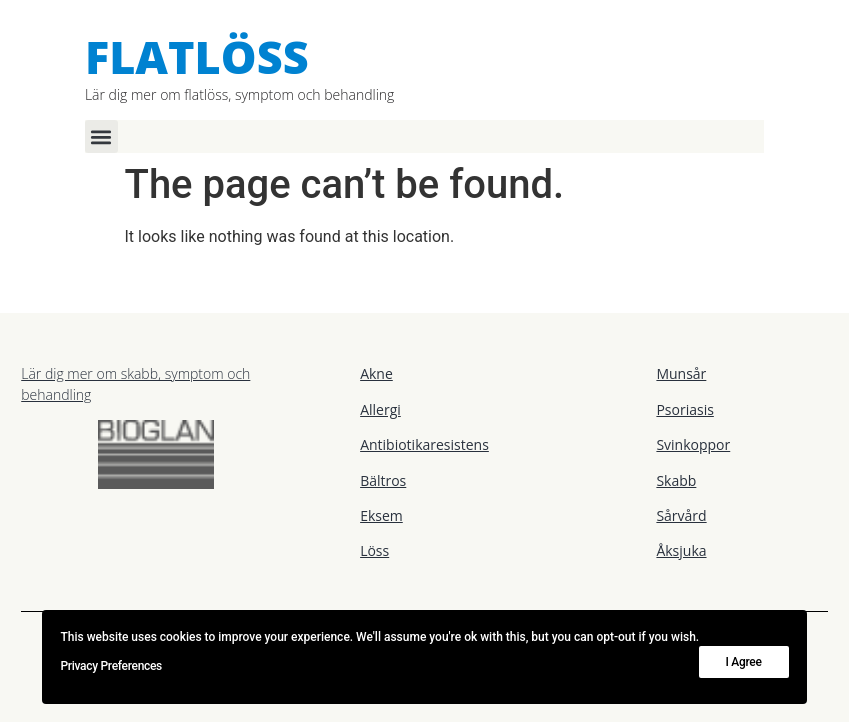  Describe the element at coordinates (111, 666) in the screenshot. I see `Privacy Preferences` at that location.